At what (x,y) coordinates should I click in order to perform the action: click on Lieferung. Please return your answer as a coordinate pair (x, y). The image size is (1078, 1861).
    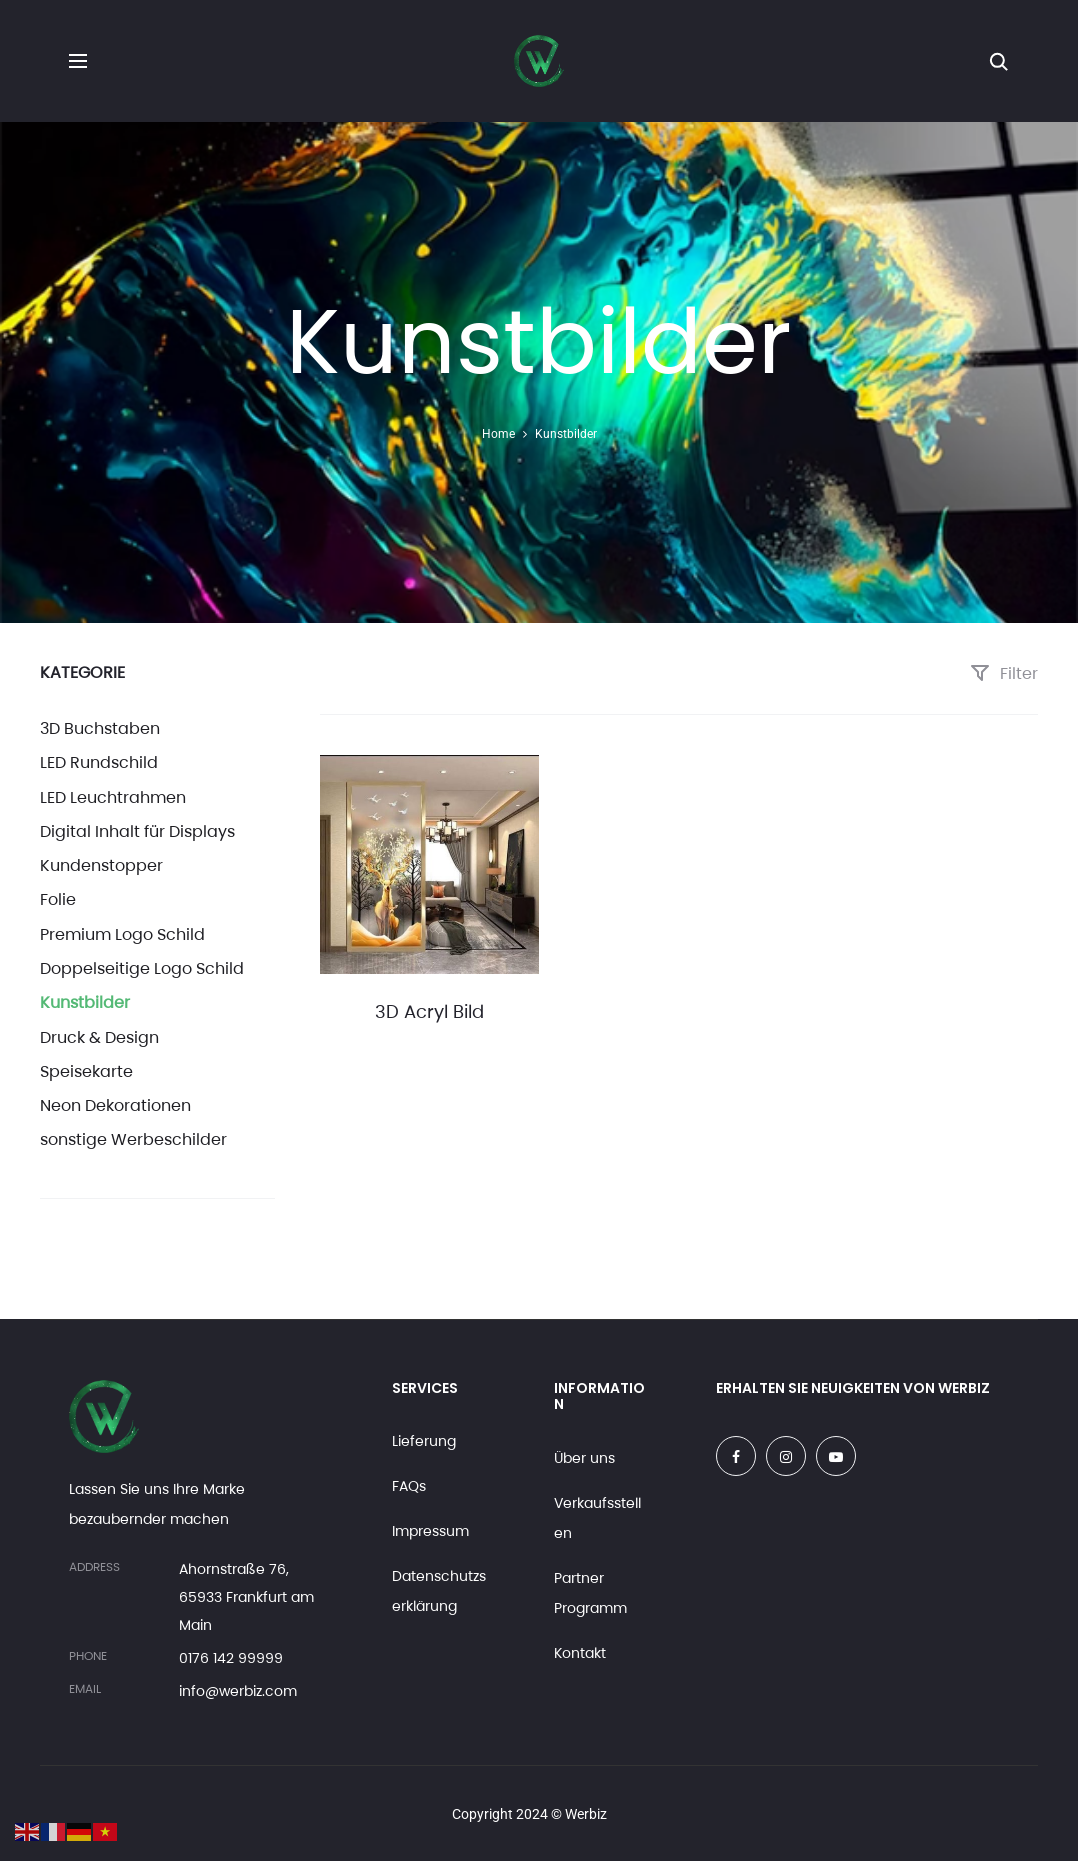
    Looking at the image, I should click on (424, 1441).